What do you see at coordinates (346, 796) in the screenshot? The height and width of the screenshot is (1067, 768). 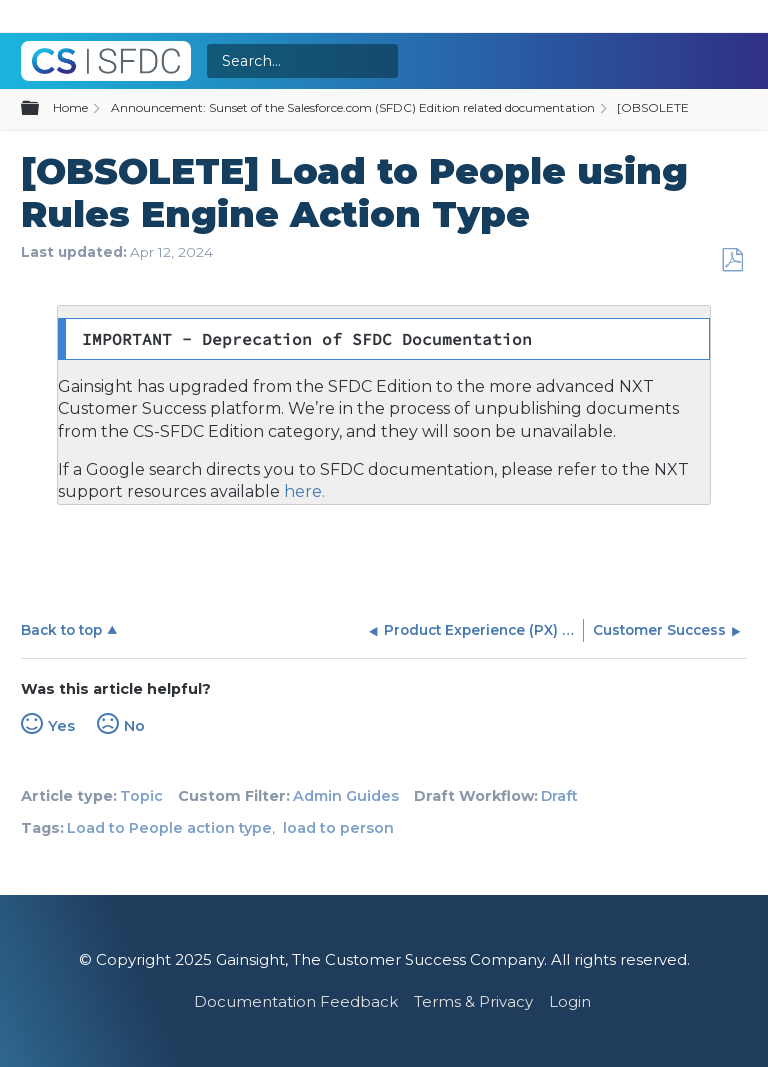 I see `Admin Guides` at bounding box center [346, 796].